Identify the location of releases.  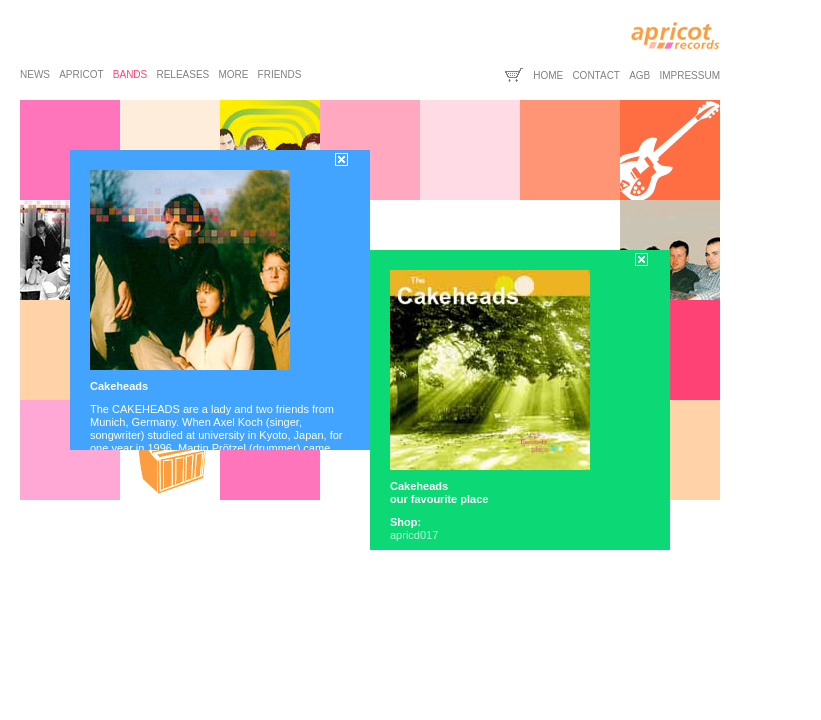
(182, 74).